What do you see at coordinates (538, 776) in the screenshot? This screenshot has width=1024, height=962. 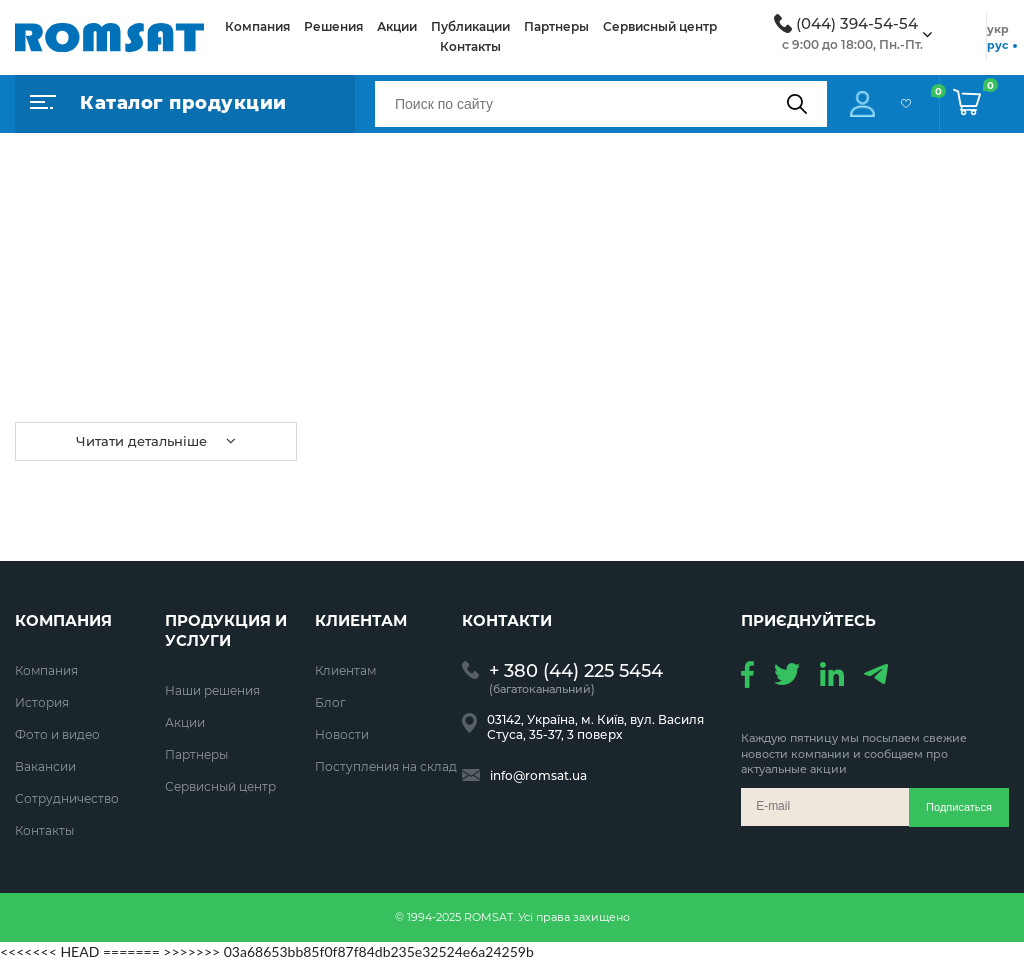 I see `info@romsat.ua` at bounding box center [538, 776].